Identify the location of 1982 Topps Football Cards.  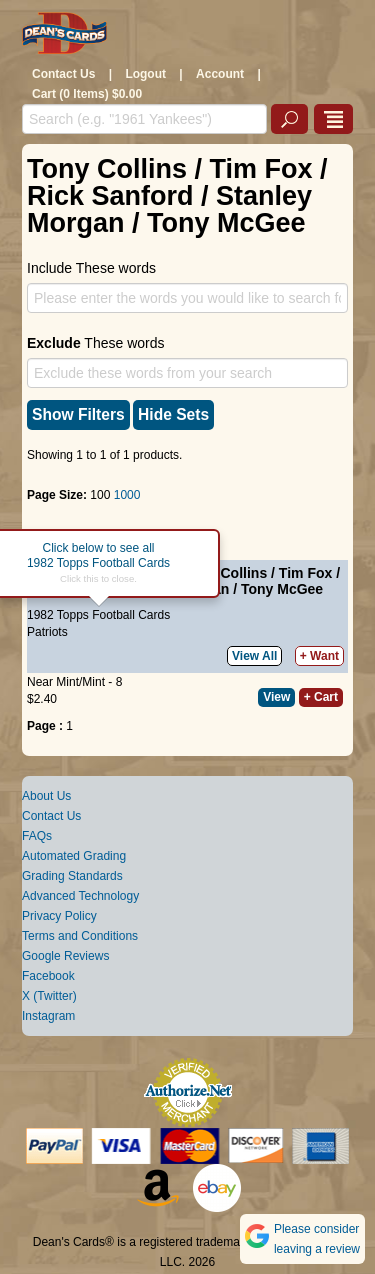
(98, 615).